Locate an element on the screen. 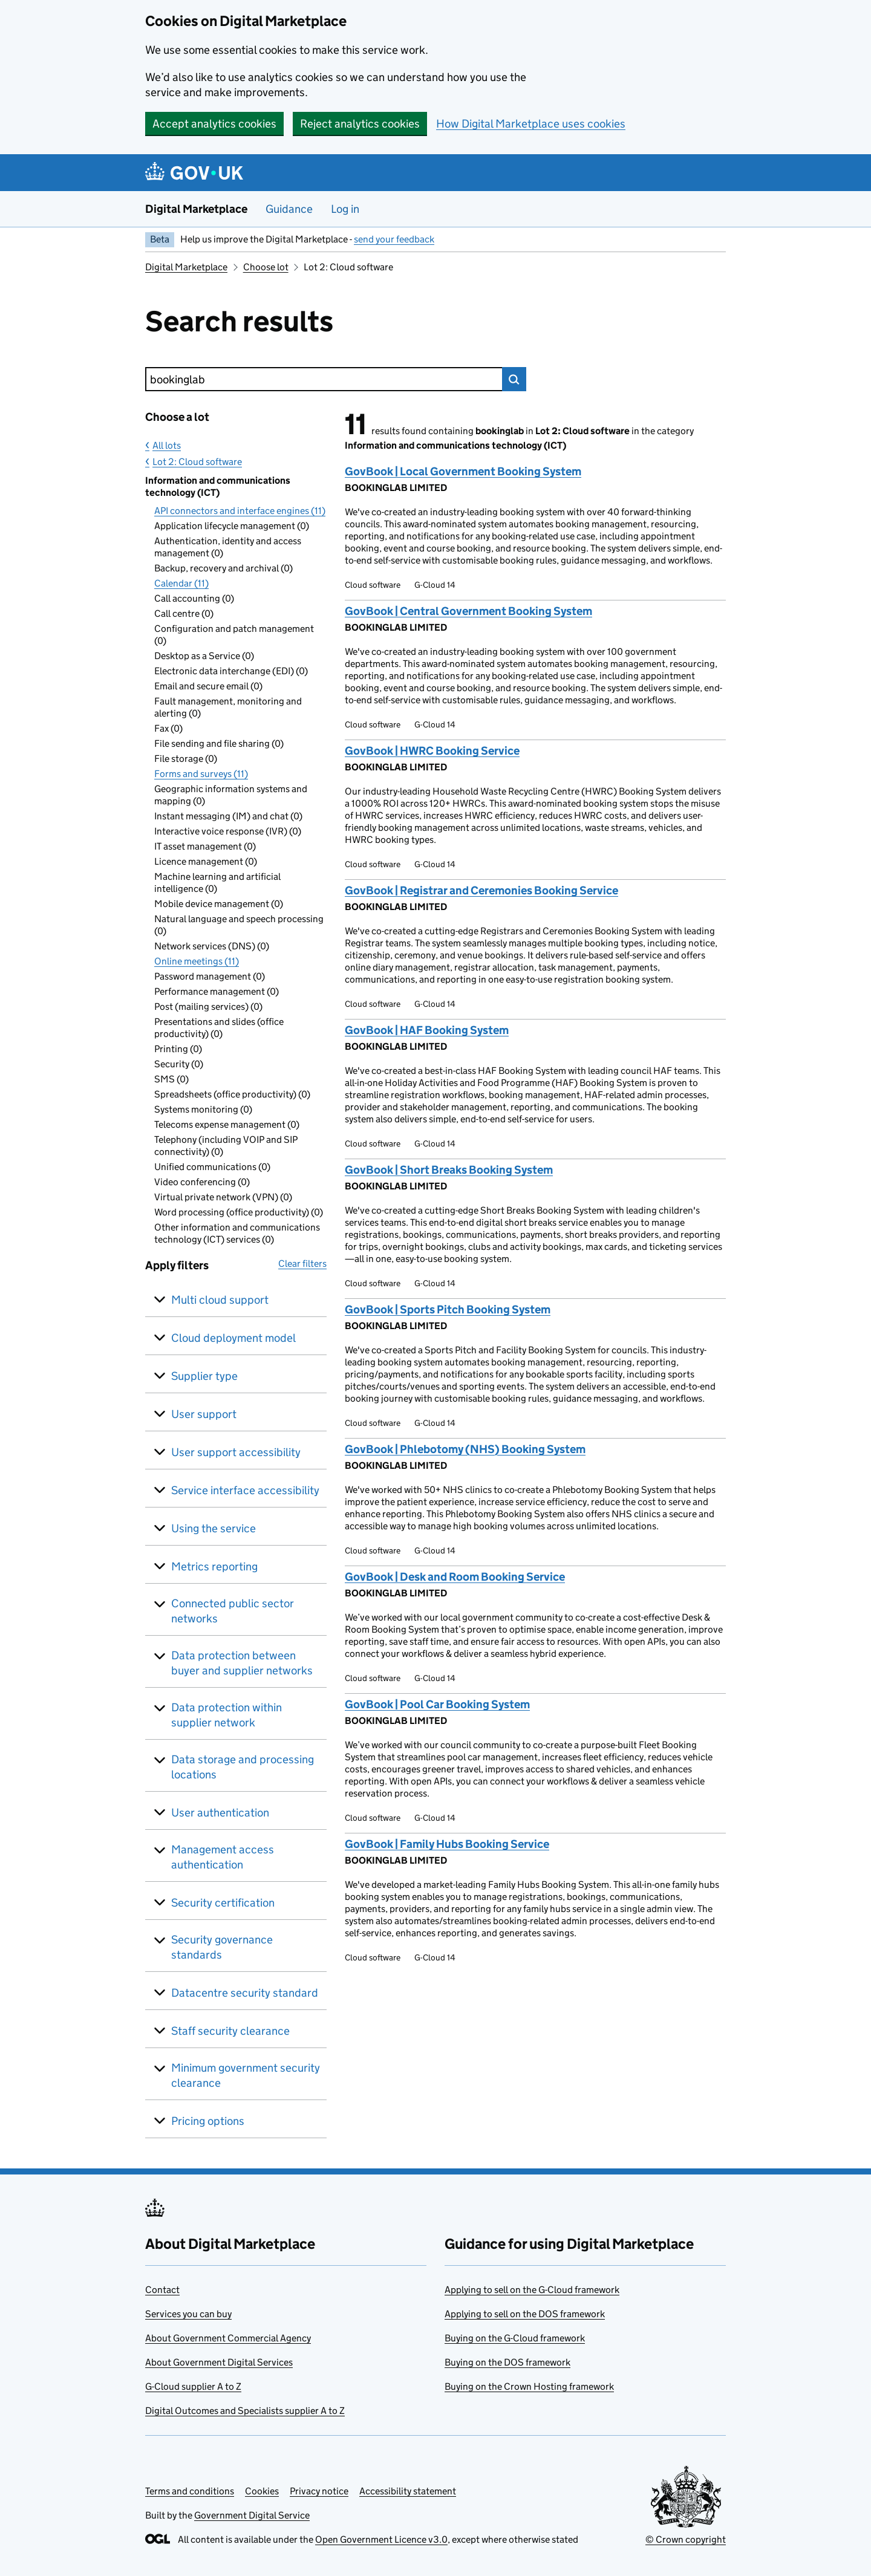  Buying on the Crown Hosting framework is located at coordinates (529, 2386).